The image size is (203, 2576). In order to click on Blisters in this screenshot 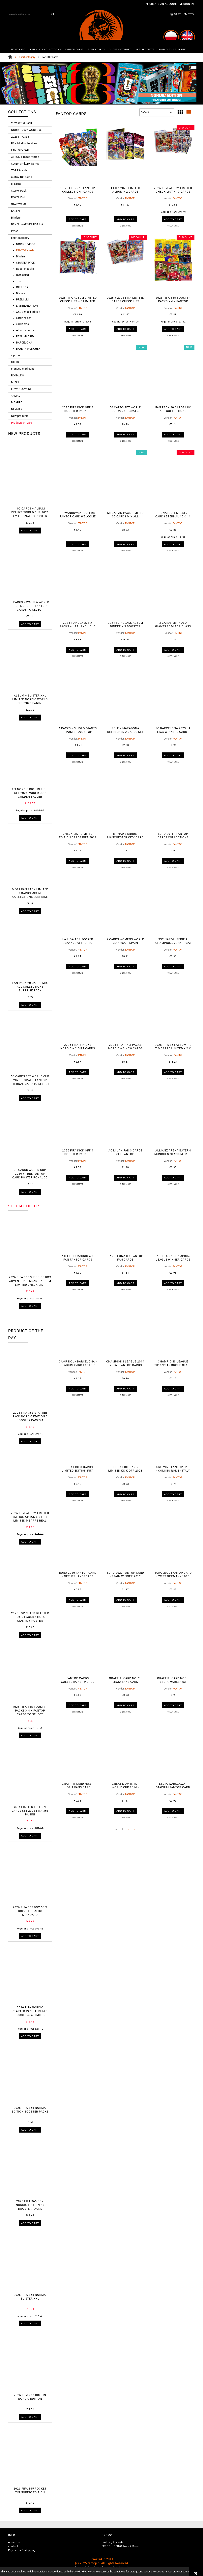, I will do `click(20, 293)`.